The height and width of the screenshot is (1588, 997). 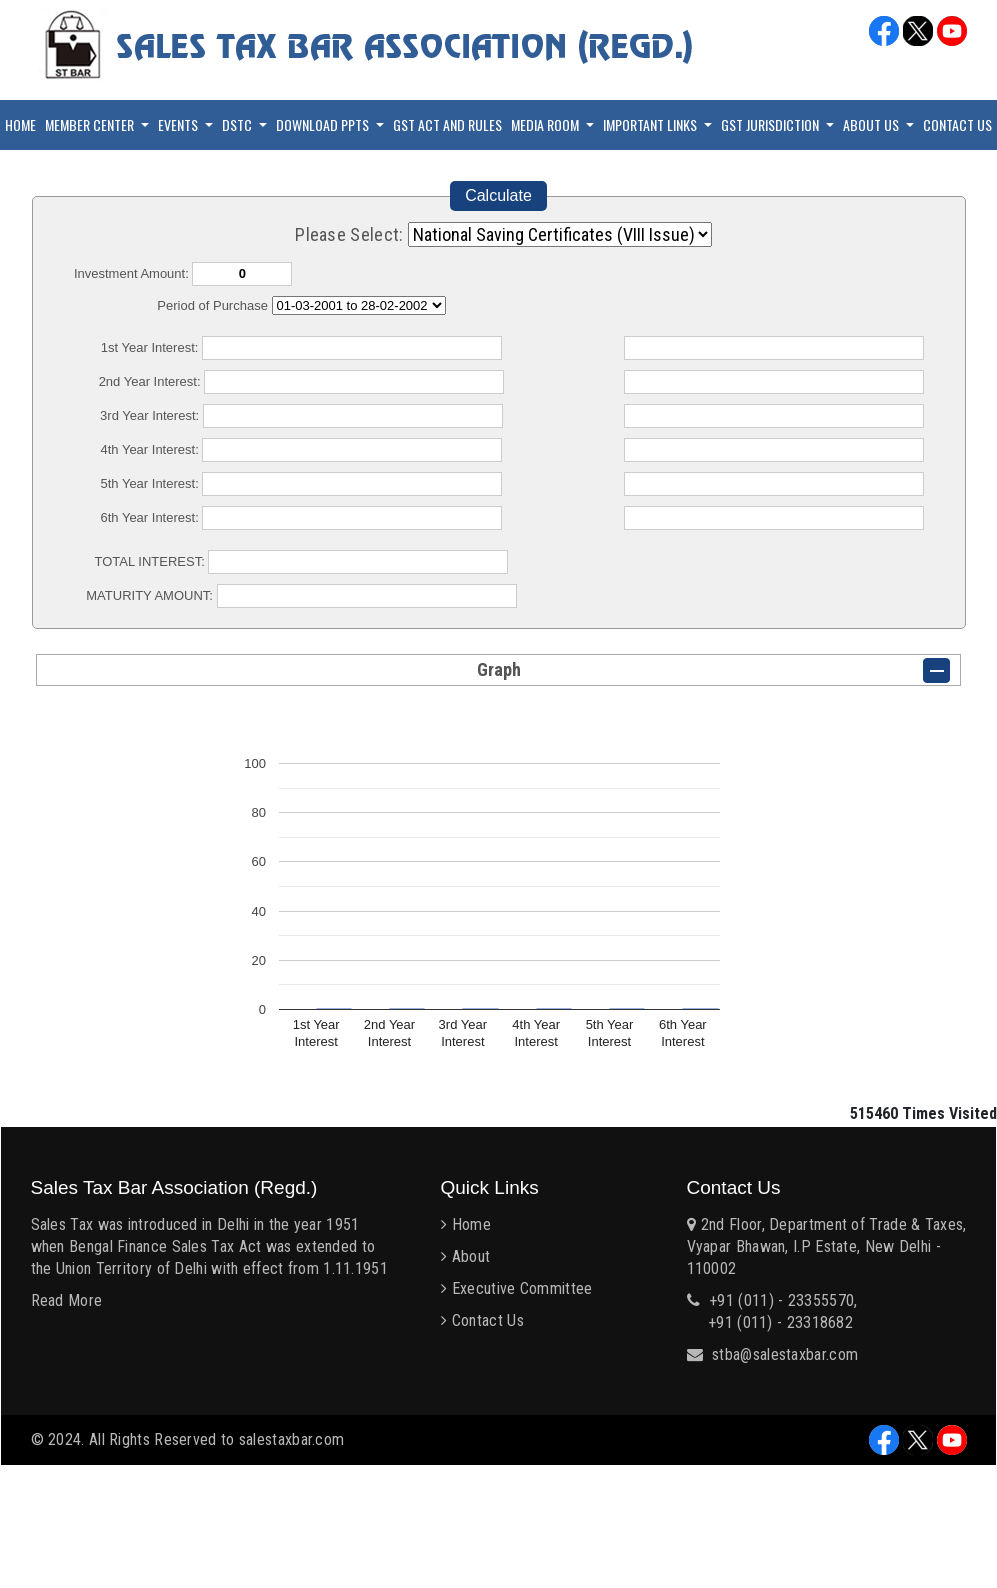 I want to click on Events [button], so click(x=179, y=124).